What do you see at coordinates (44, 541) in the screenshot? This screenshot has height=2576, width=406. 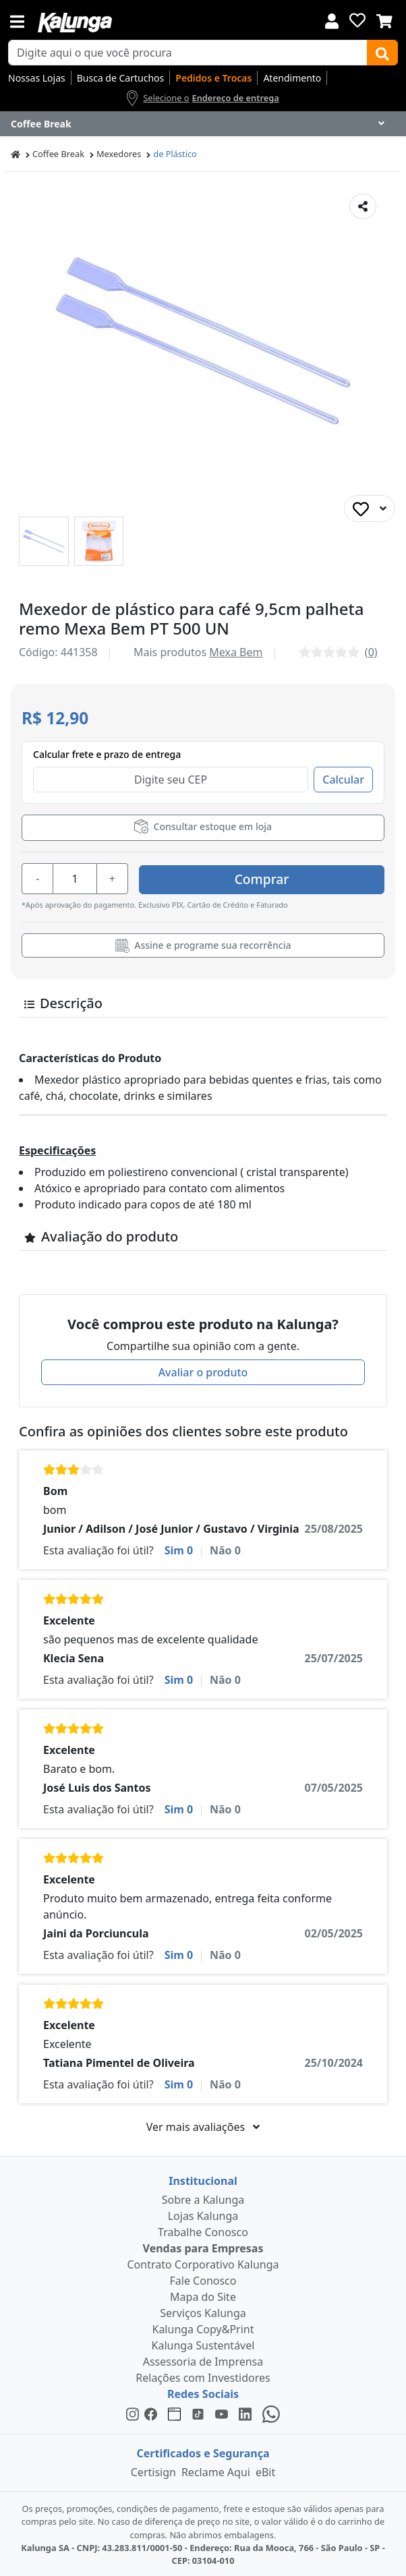 I see `[button]` at bounding box center [44, 541].